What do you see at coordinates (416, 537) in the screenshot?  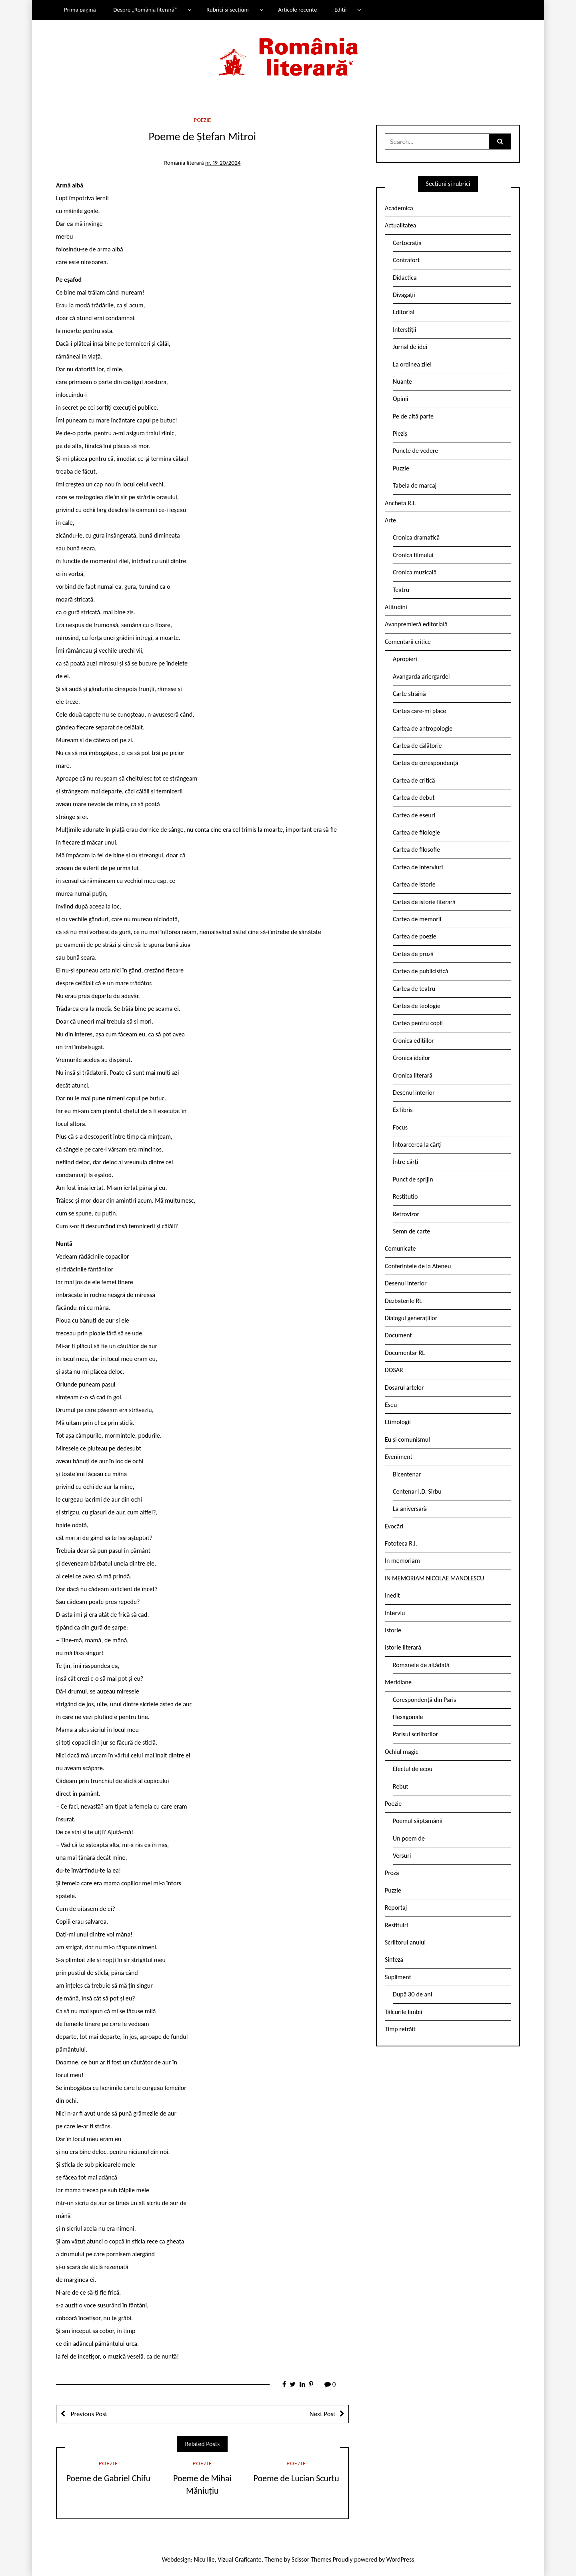 I see `Cronica dramatică` at bounding box center [416, 537].